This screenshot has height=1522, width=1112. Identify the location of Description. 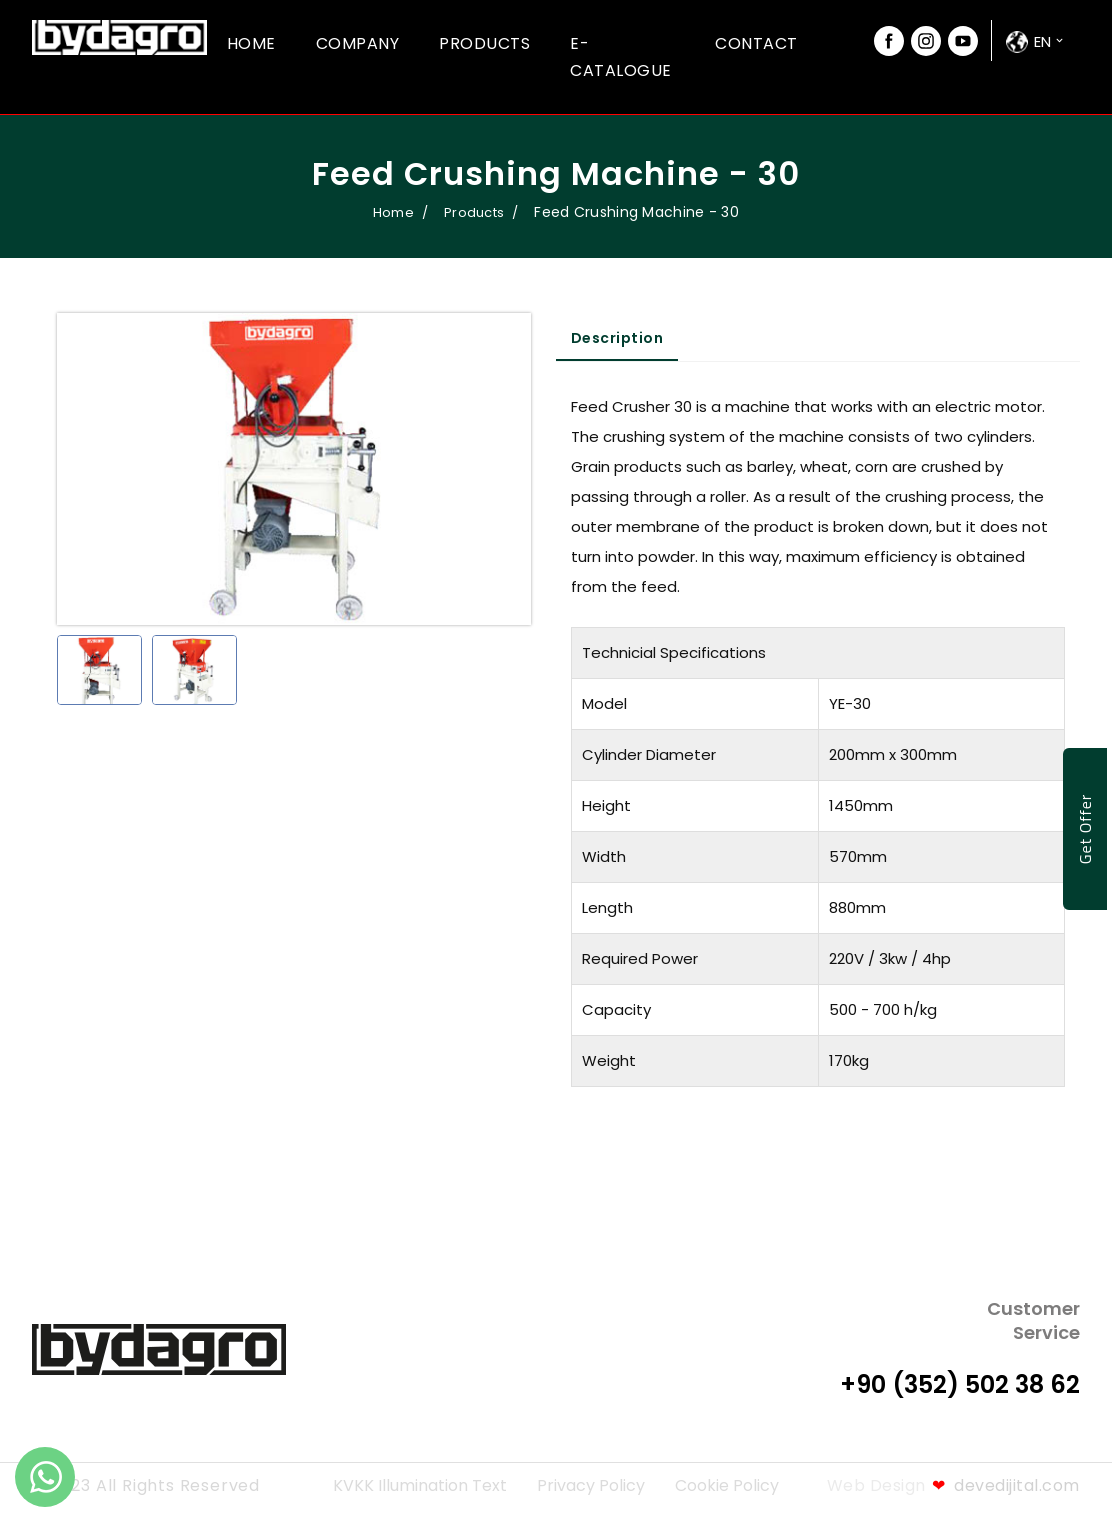
(617, 338).